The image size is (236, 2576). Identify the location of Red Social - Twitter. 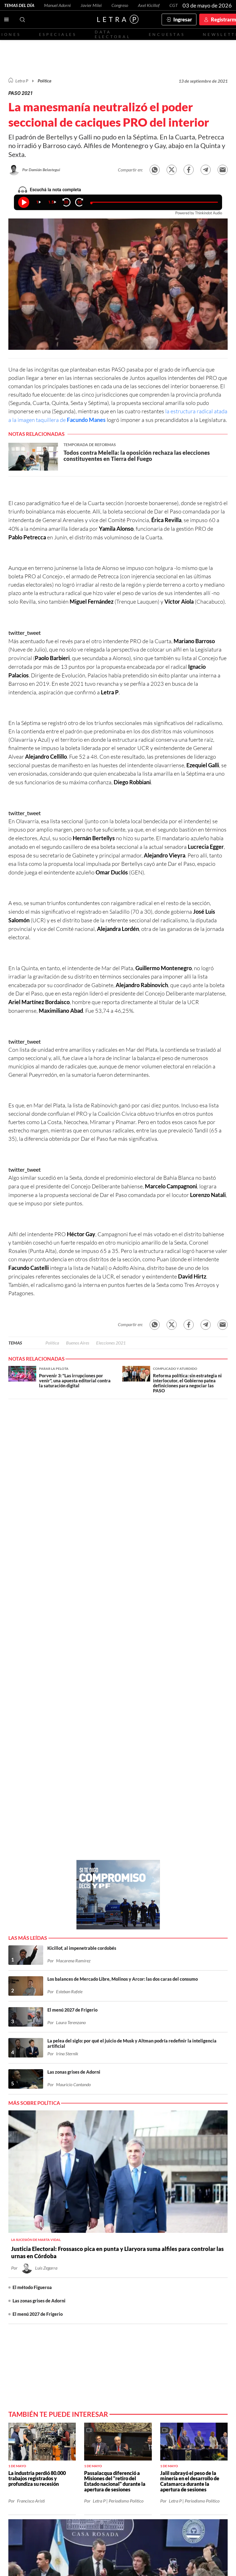
(99, 2252).